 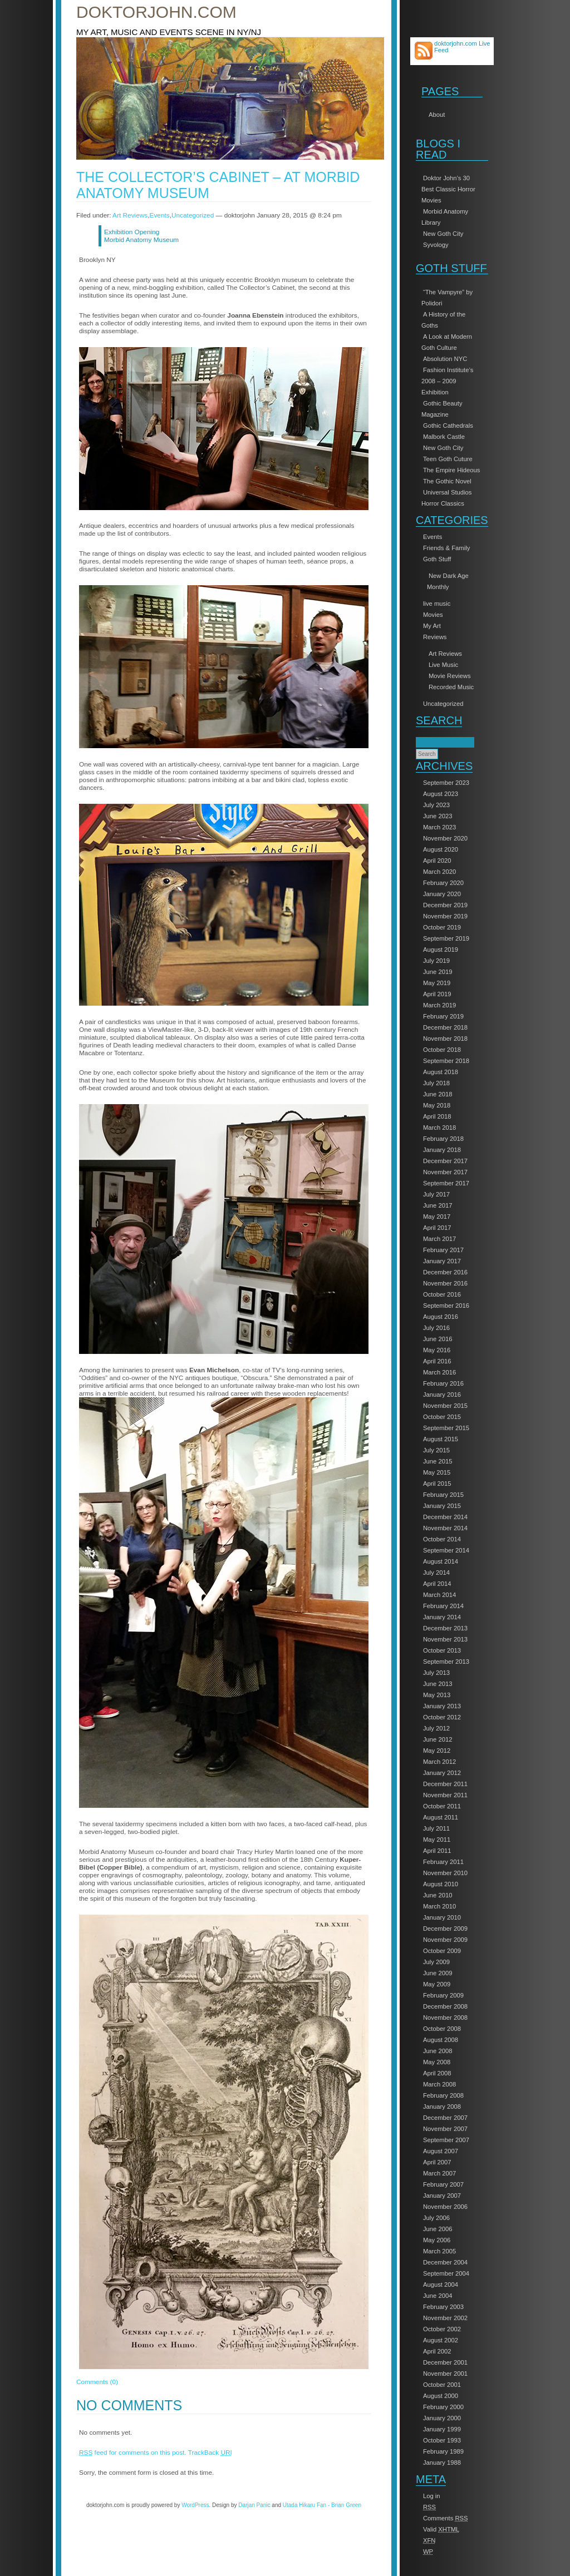 What do you see at coordinates (443, 233) in the screenshot?
I see `New Goth City` at bounding box center [443, 233].